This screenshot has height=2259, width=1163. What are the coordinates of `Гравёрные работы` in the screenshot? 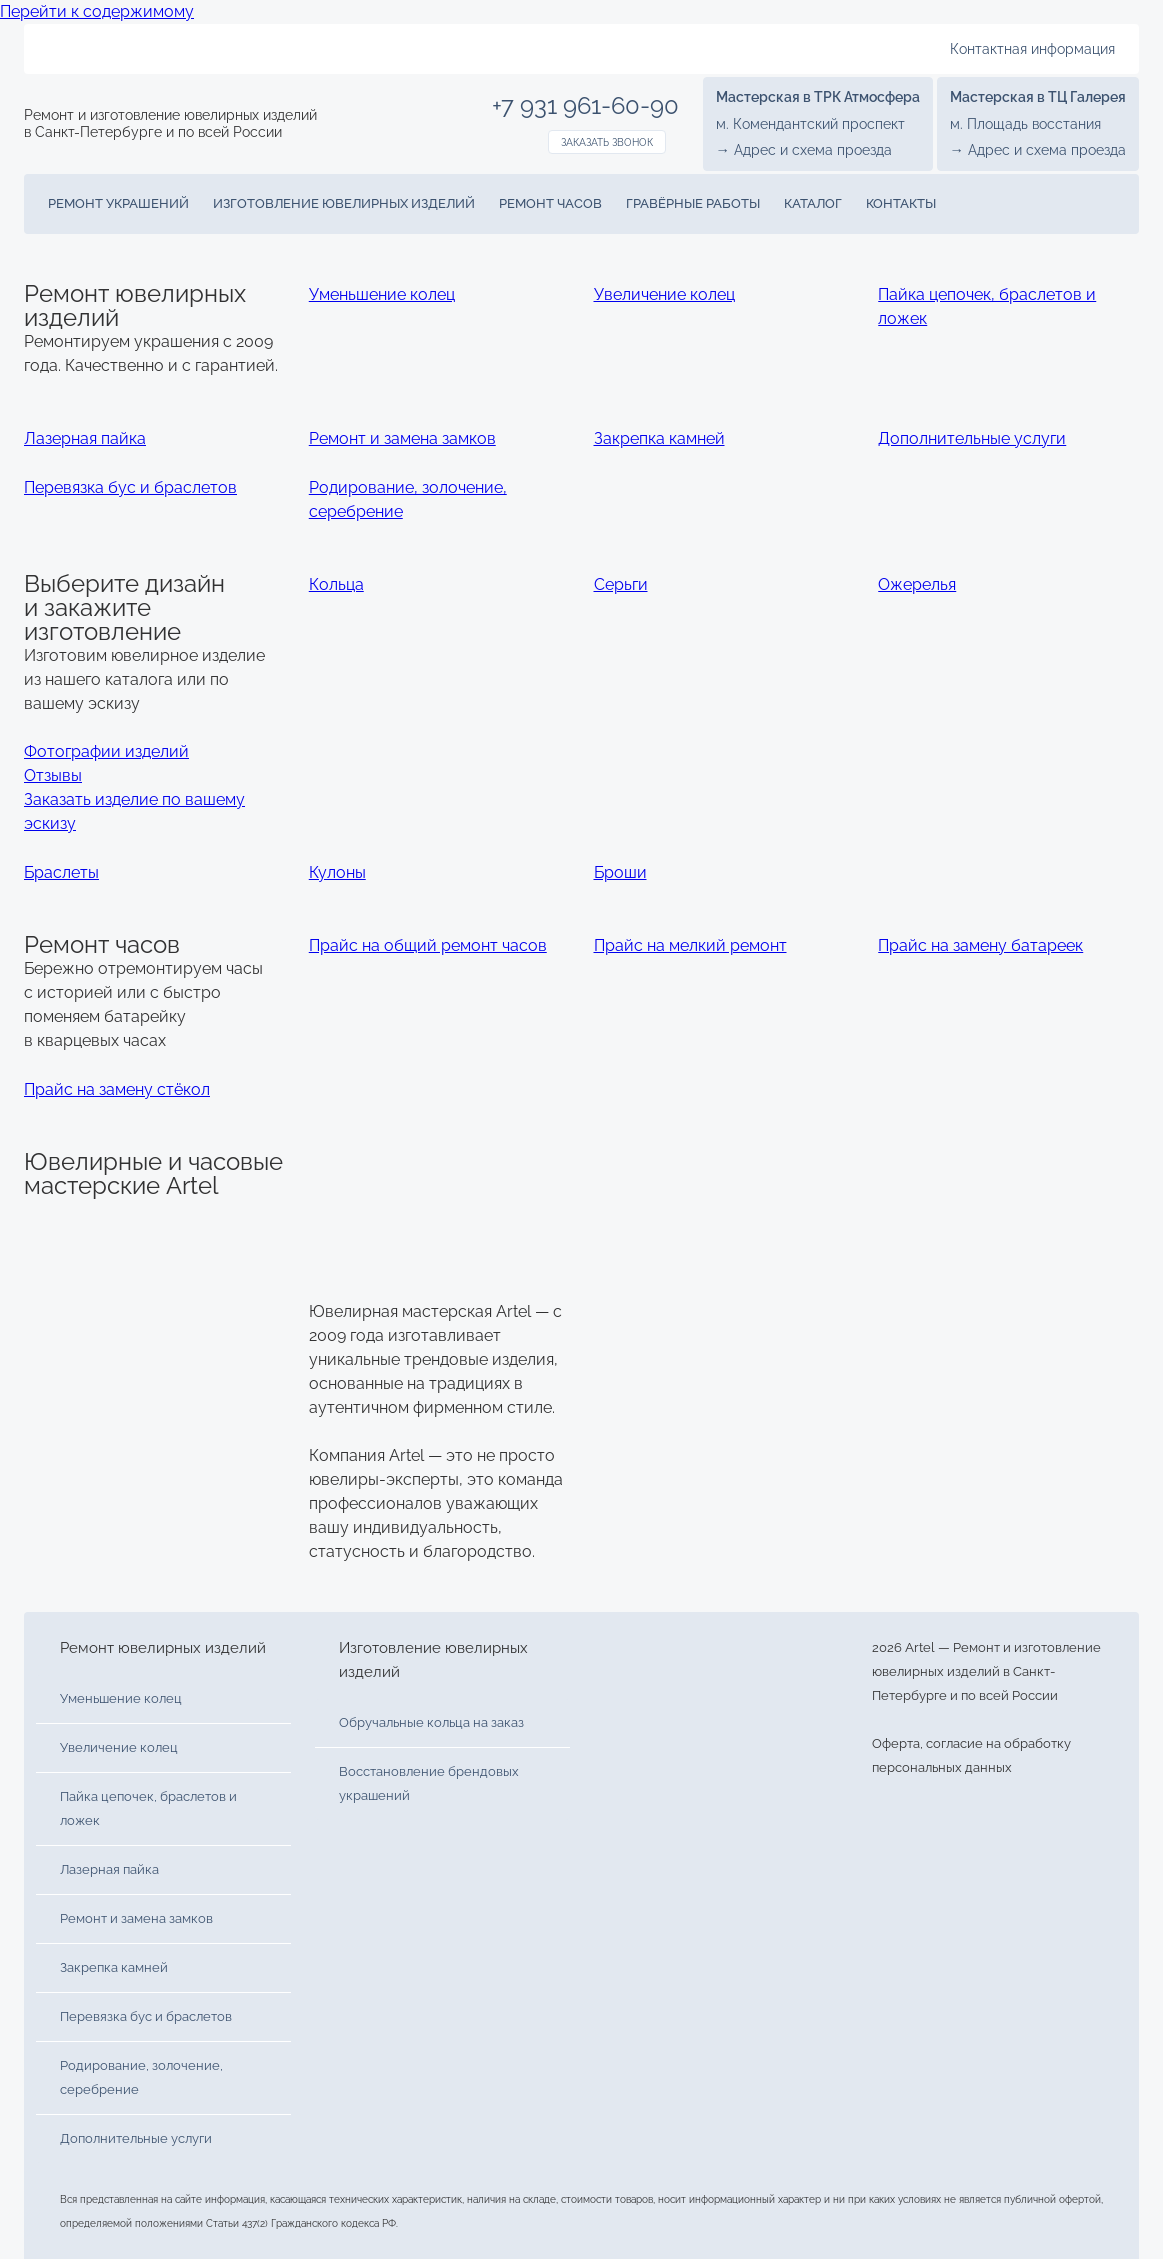 It's located at (693, 203).